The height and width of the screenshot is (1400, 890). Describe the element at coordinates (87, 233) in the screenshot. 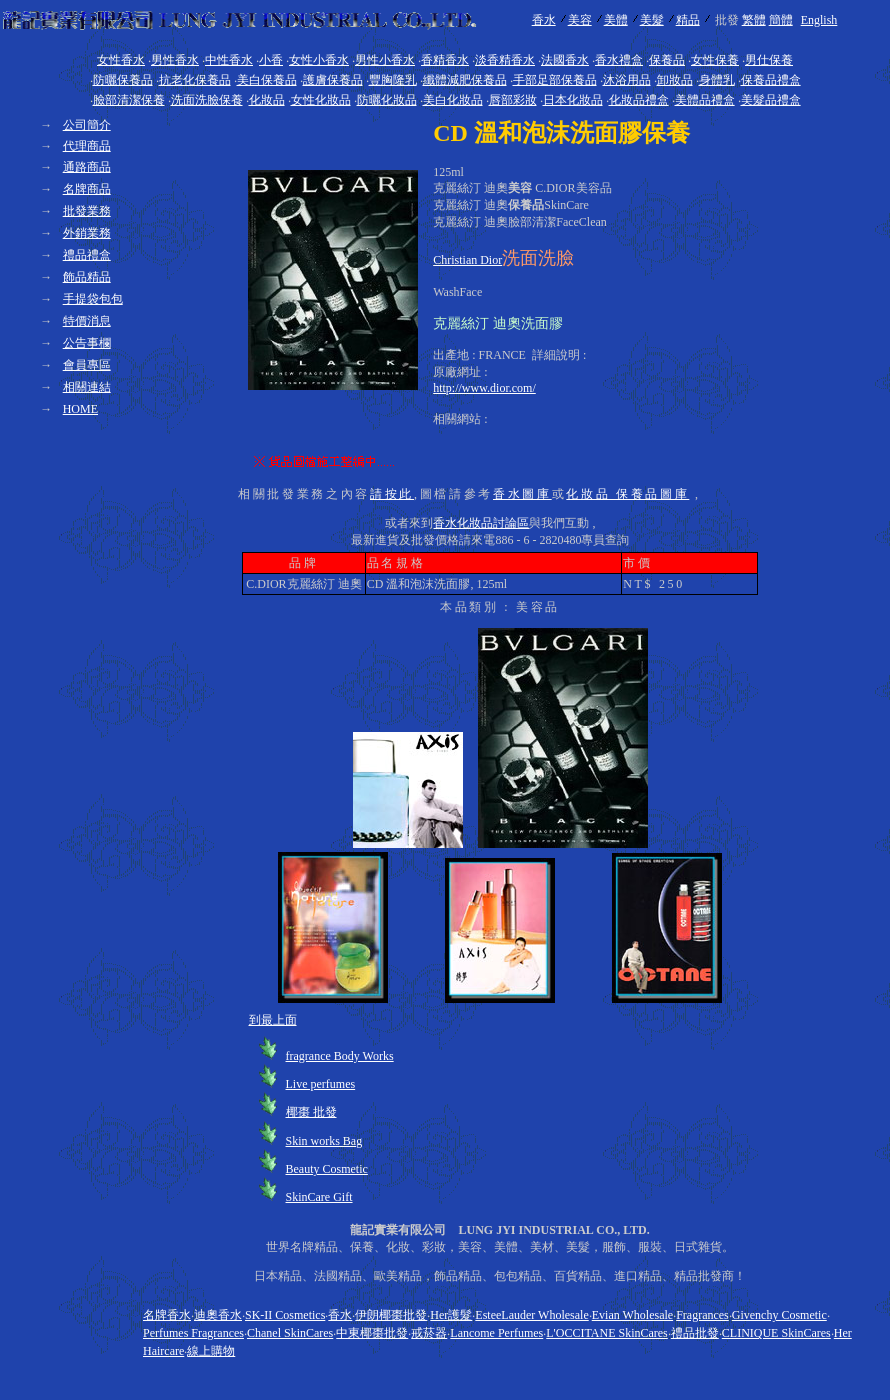

I see `外銷業務` at that location.